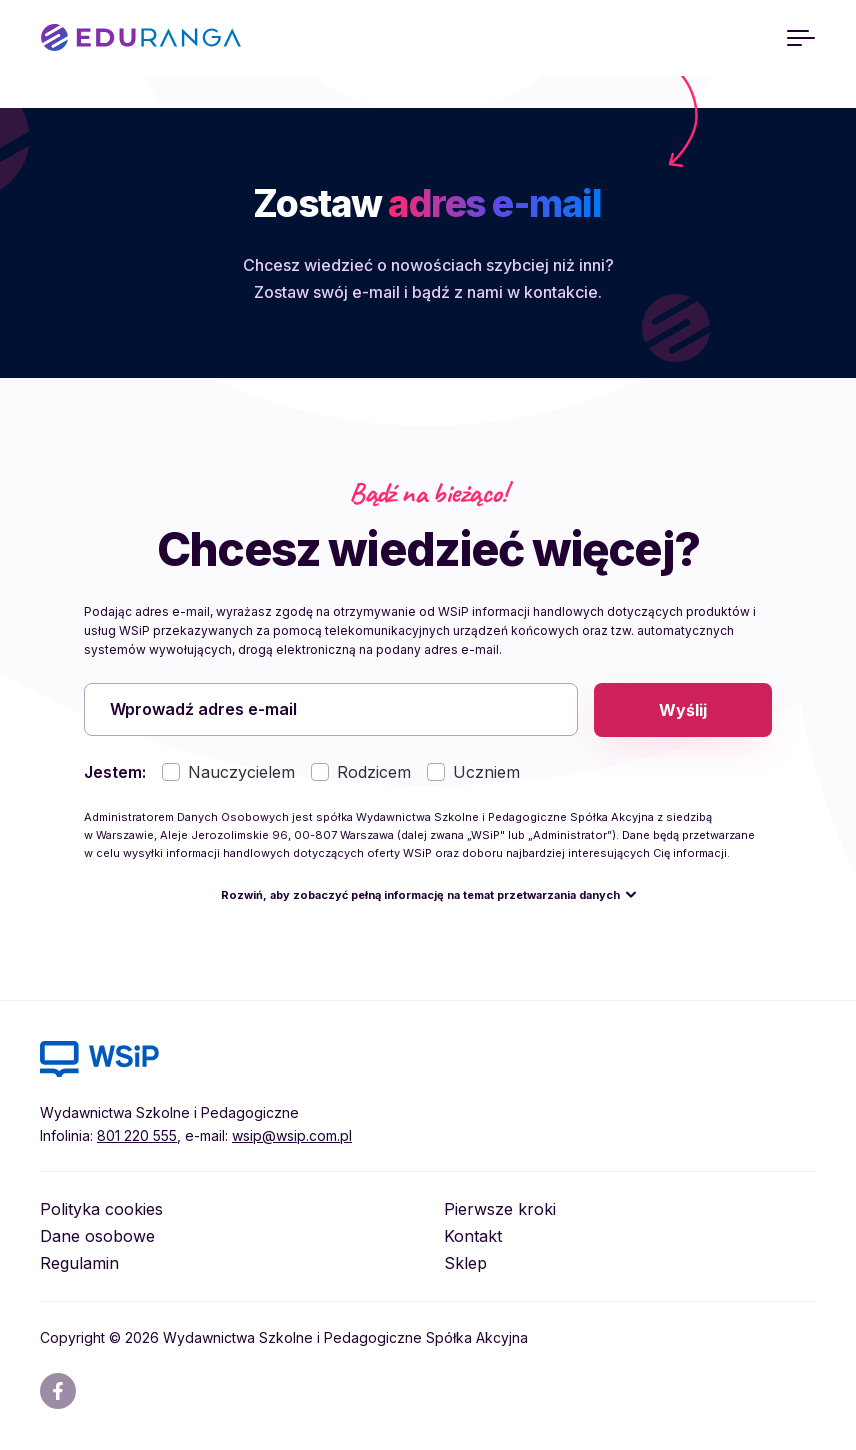  What do you see at coordinates (473, 1237) in the screenshot?
I see `Kontakt` at bounding box center [473, 1237].